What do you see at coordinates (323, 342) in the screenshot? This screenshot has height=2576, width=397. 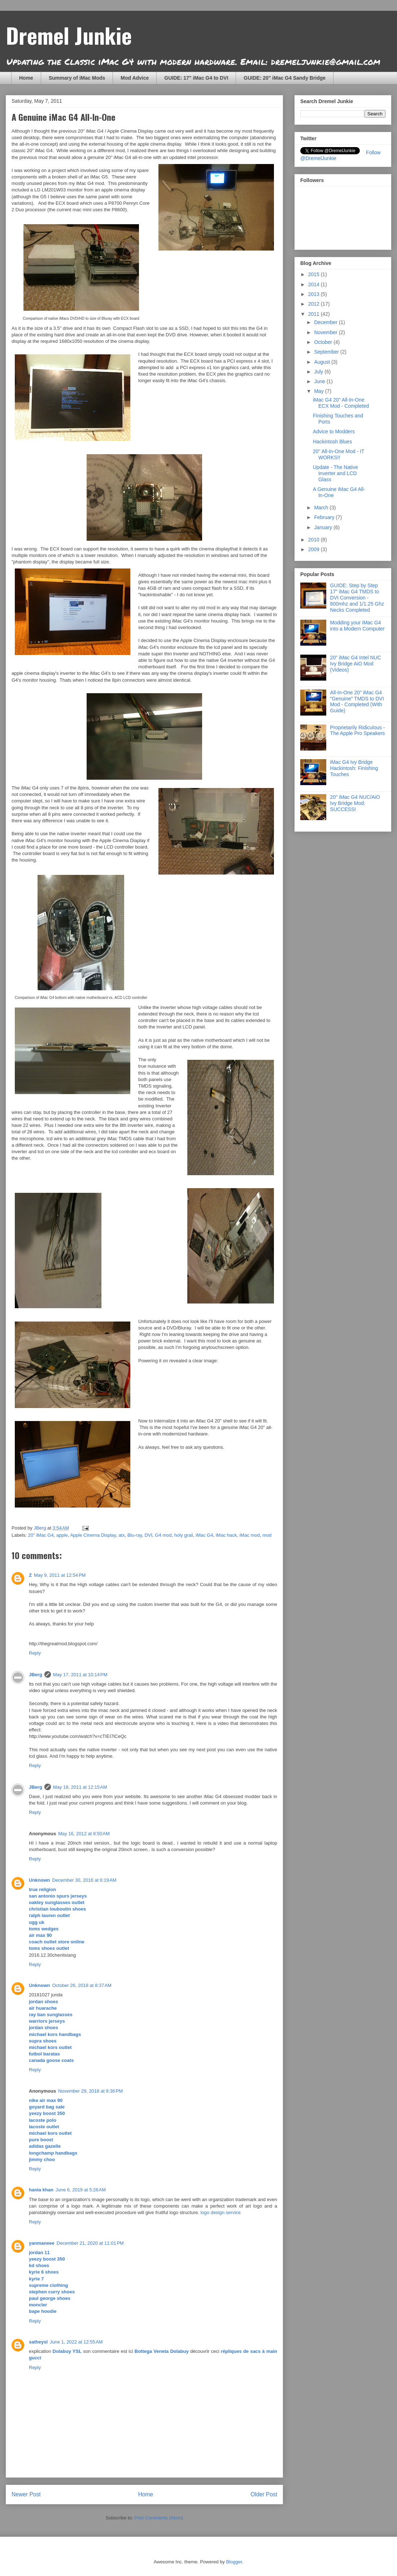 I see `October` at bounding box center [323, 342].